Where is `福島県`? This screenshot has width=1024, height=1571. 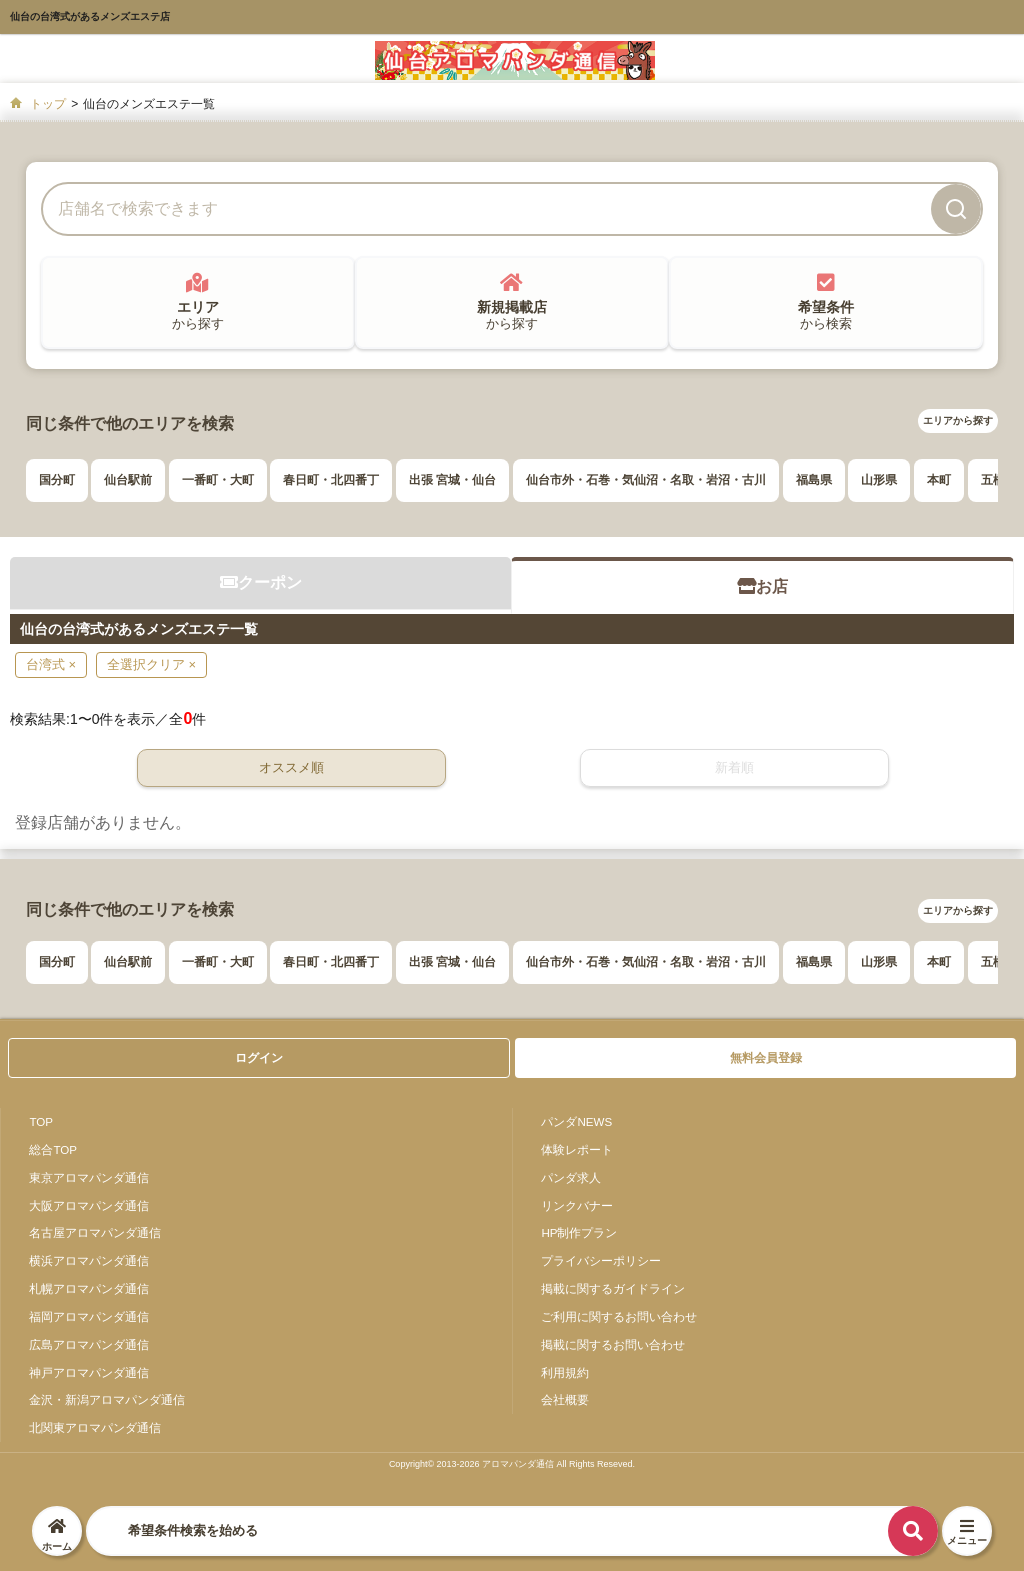
福島県 is located at coordinates (814, 480).